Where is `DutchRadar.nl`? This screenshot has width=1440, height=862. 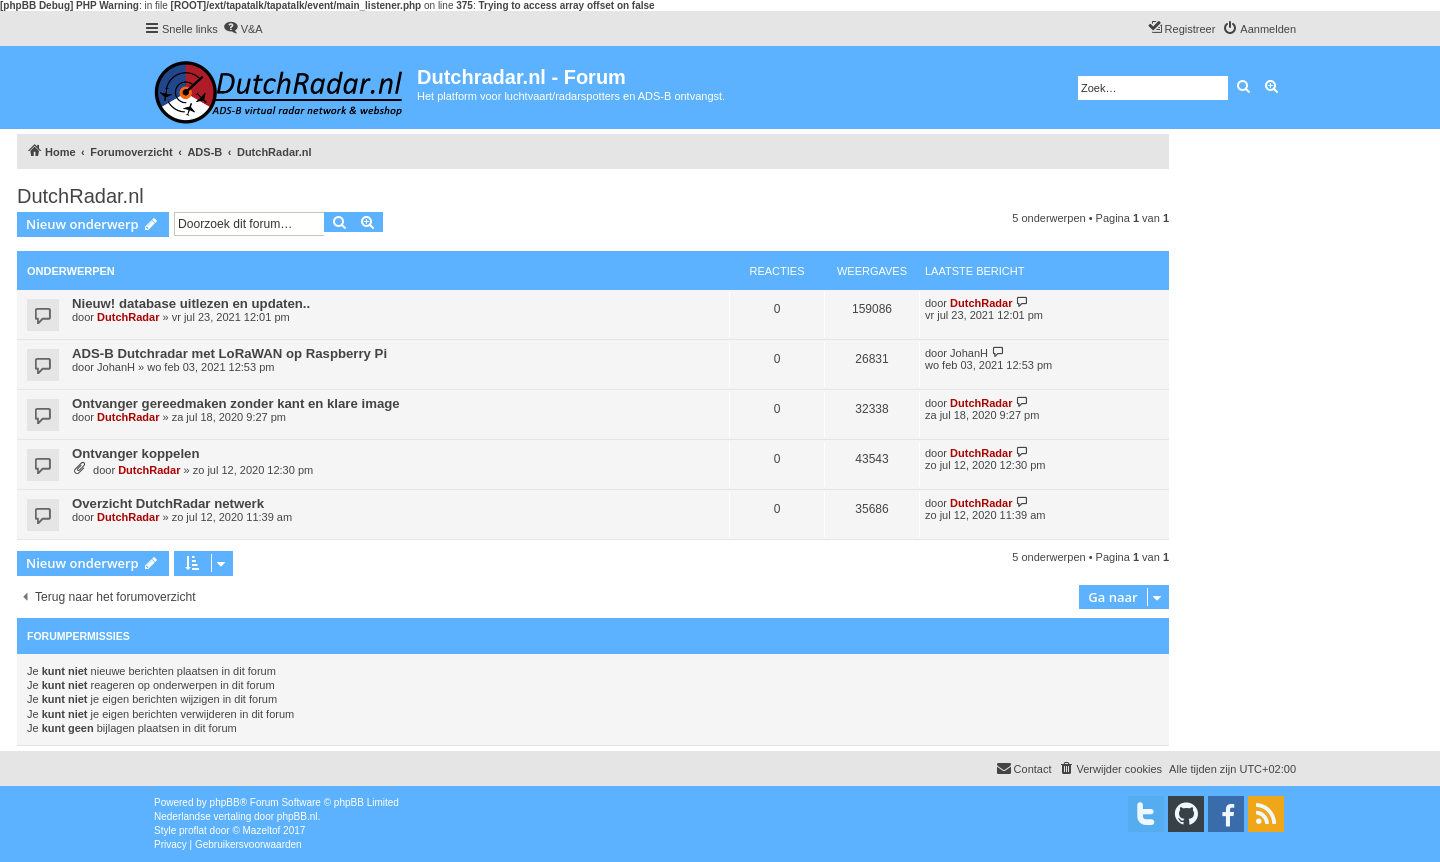
DutchRadar.nl is located at coordinates (80, 196).